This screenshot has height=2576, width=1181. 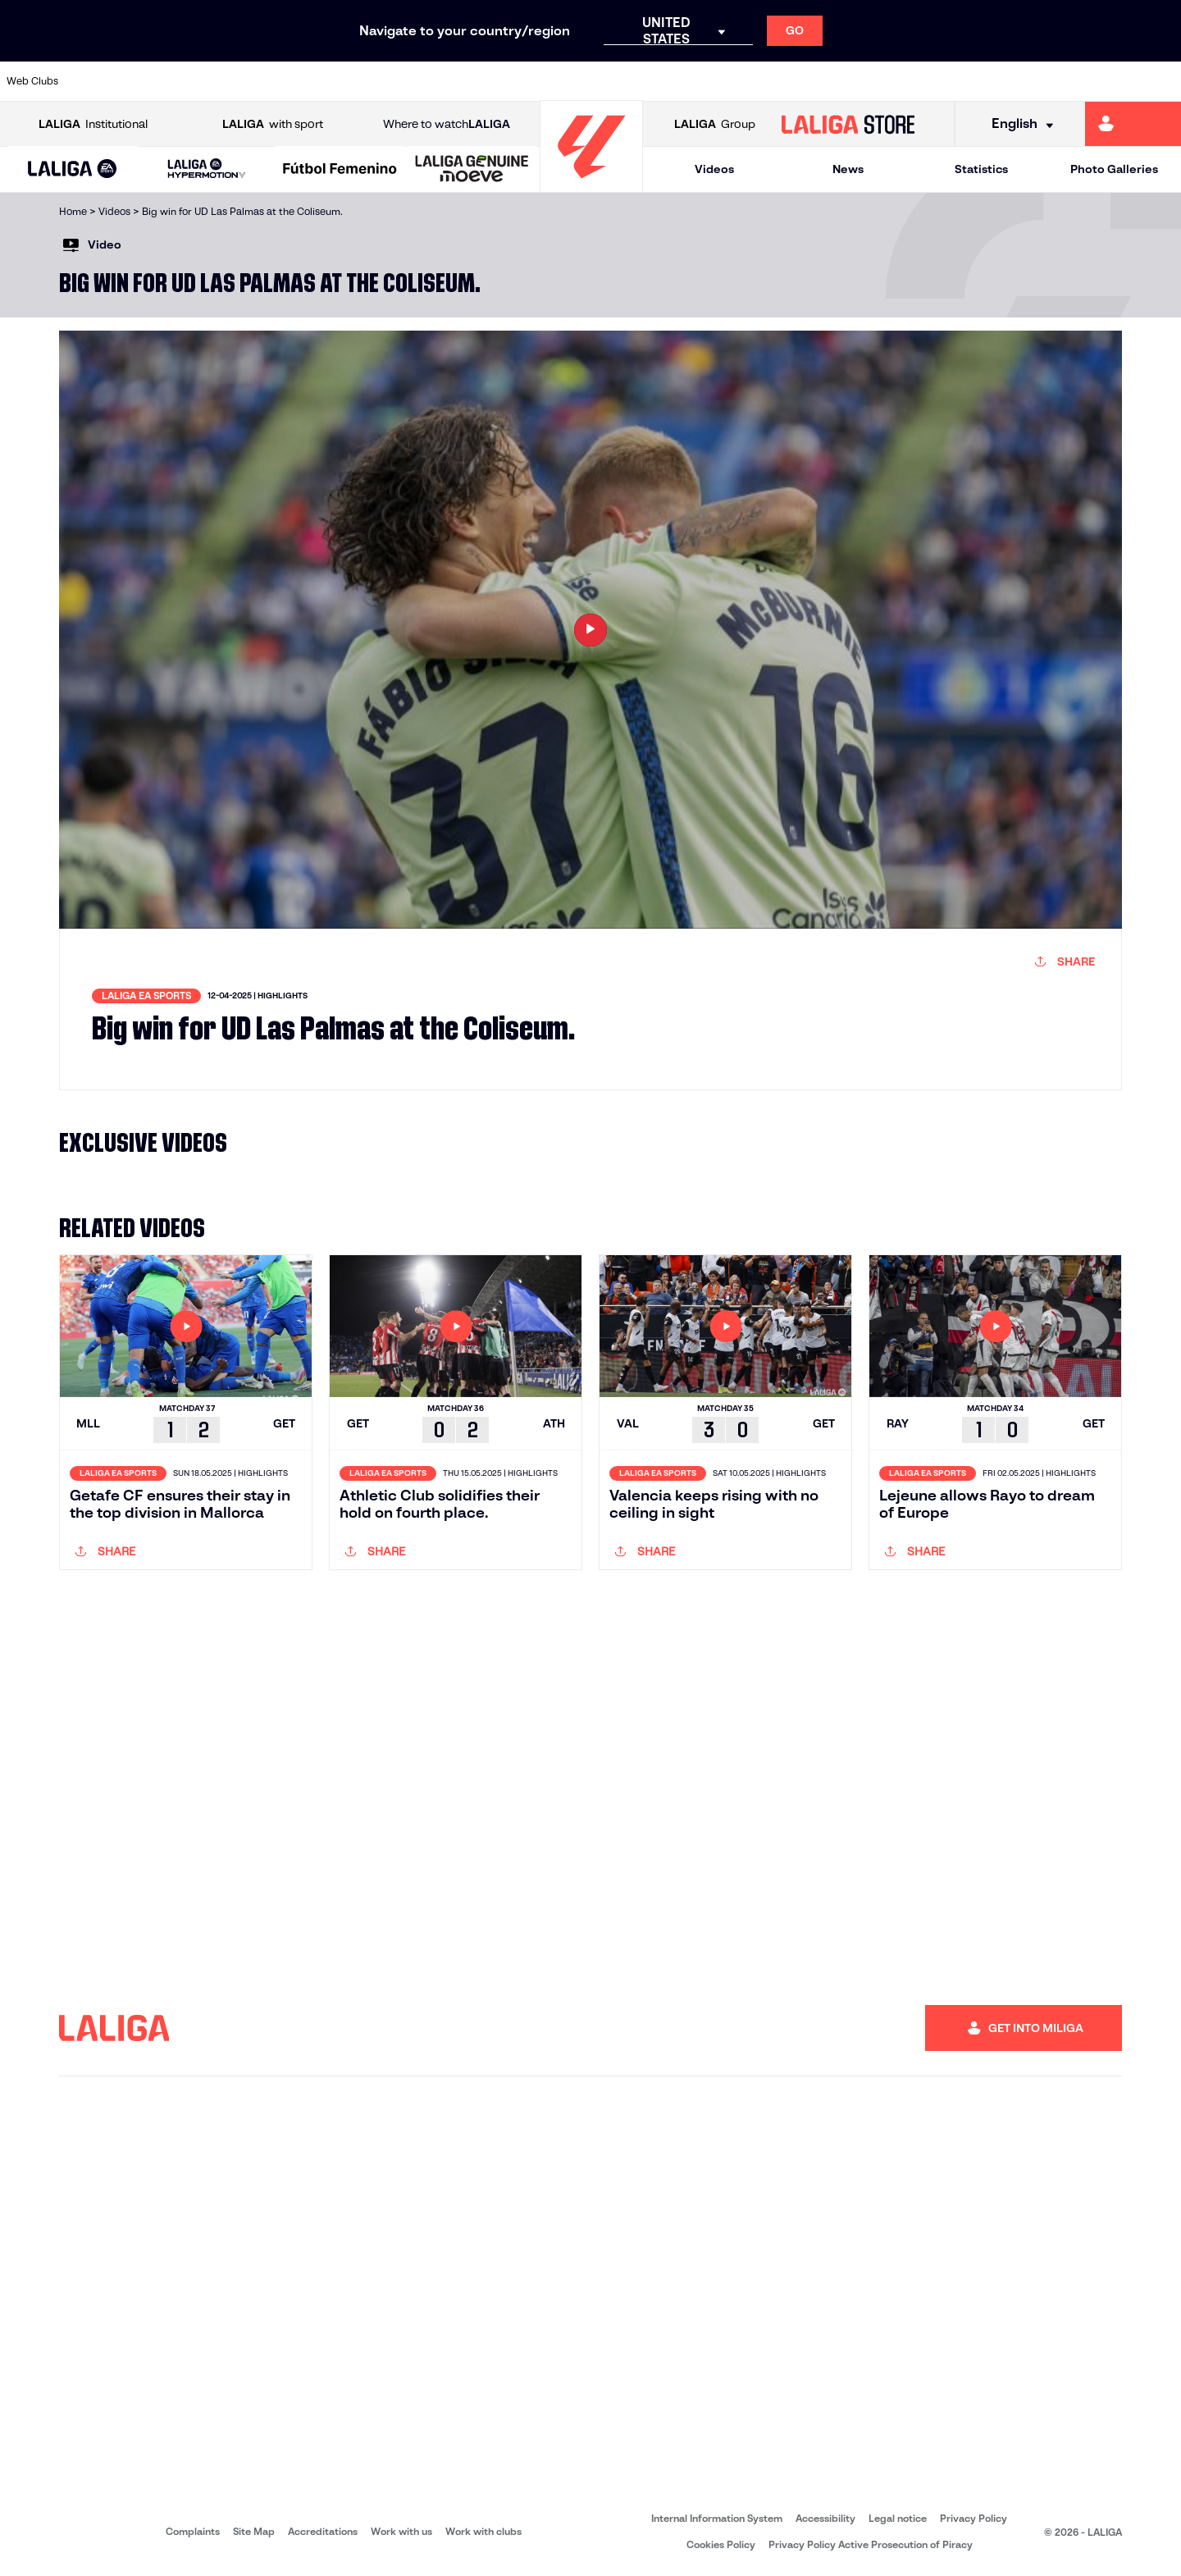 What do you see at coordinates (827, 81) in the screenshot?
I see `[Go to https://www.rcdespanyol.com/es/]` at bounding box center [827, 81].